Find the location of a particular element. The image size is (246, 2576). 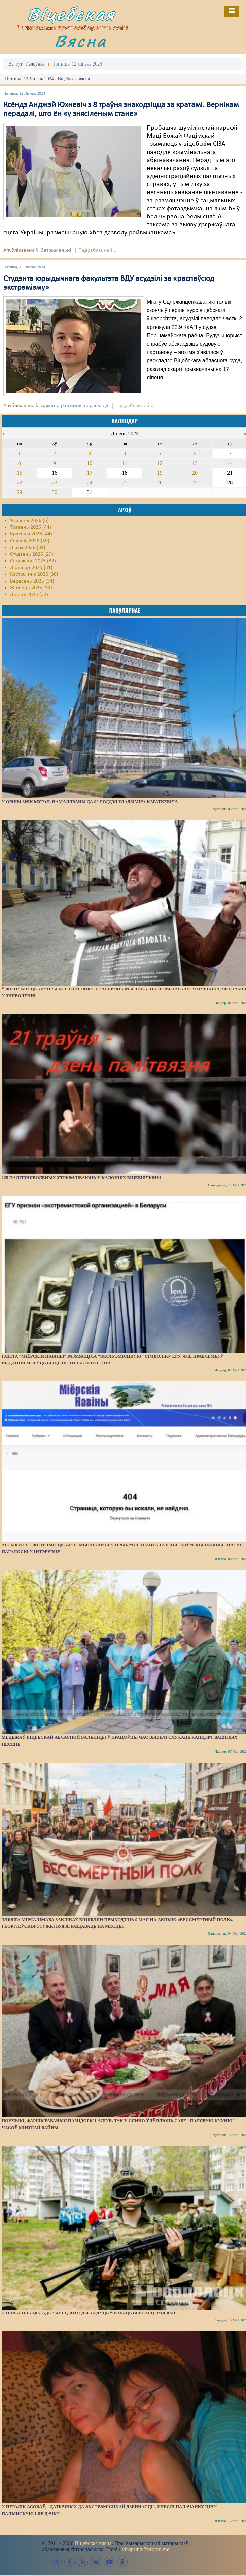

125 палітзняволеных утрымліваюць у калоніях Віцебшчыны is located at coordinates (81, 1177).